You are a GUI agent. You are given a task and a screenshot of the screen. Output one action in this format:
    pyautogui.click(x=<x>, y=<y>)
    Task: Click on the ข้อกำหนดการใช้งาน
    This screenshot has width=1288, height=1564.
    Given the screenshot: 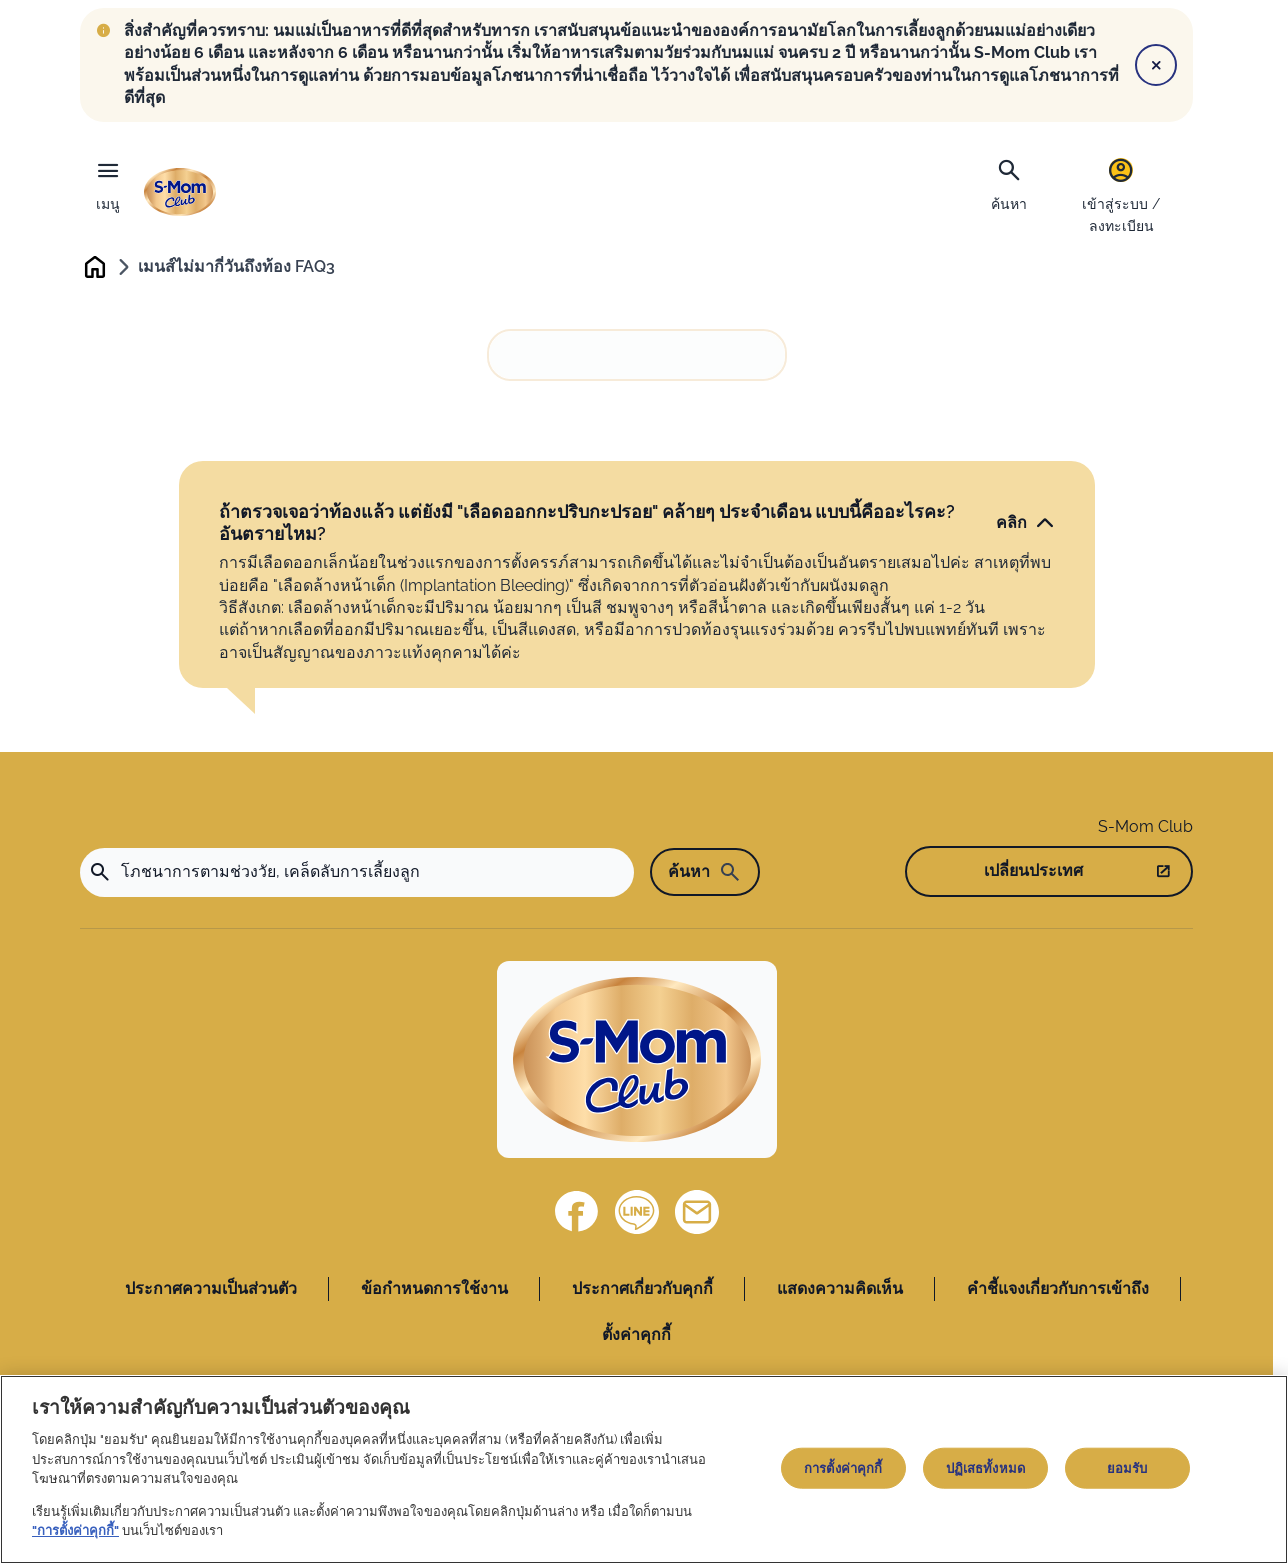 What is the action you would take?
    pyautogui.click(x=434, y=1289)
    